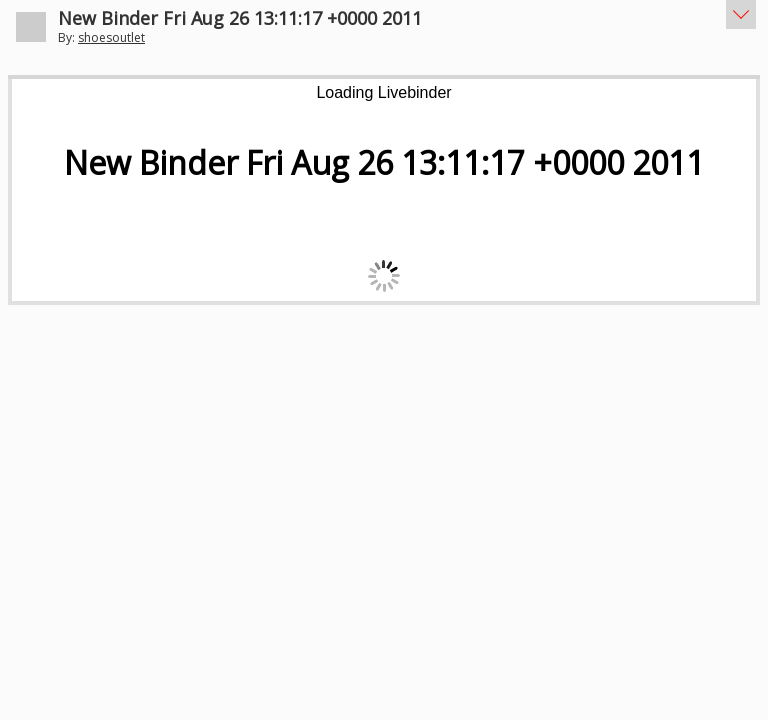 The height and width of the screenshot is (720, 768). What do you see at coordinates (111, 37) in the screenshot?
I see `shoesoutlet` at bounding box center [111, 37].